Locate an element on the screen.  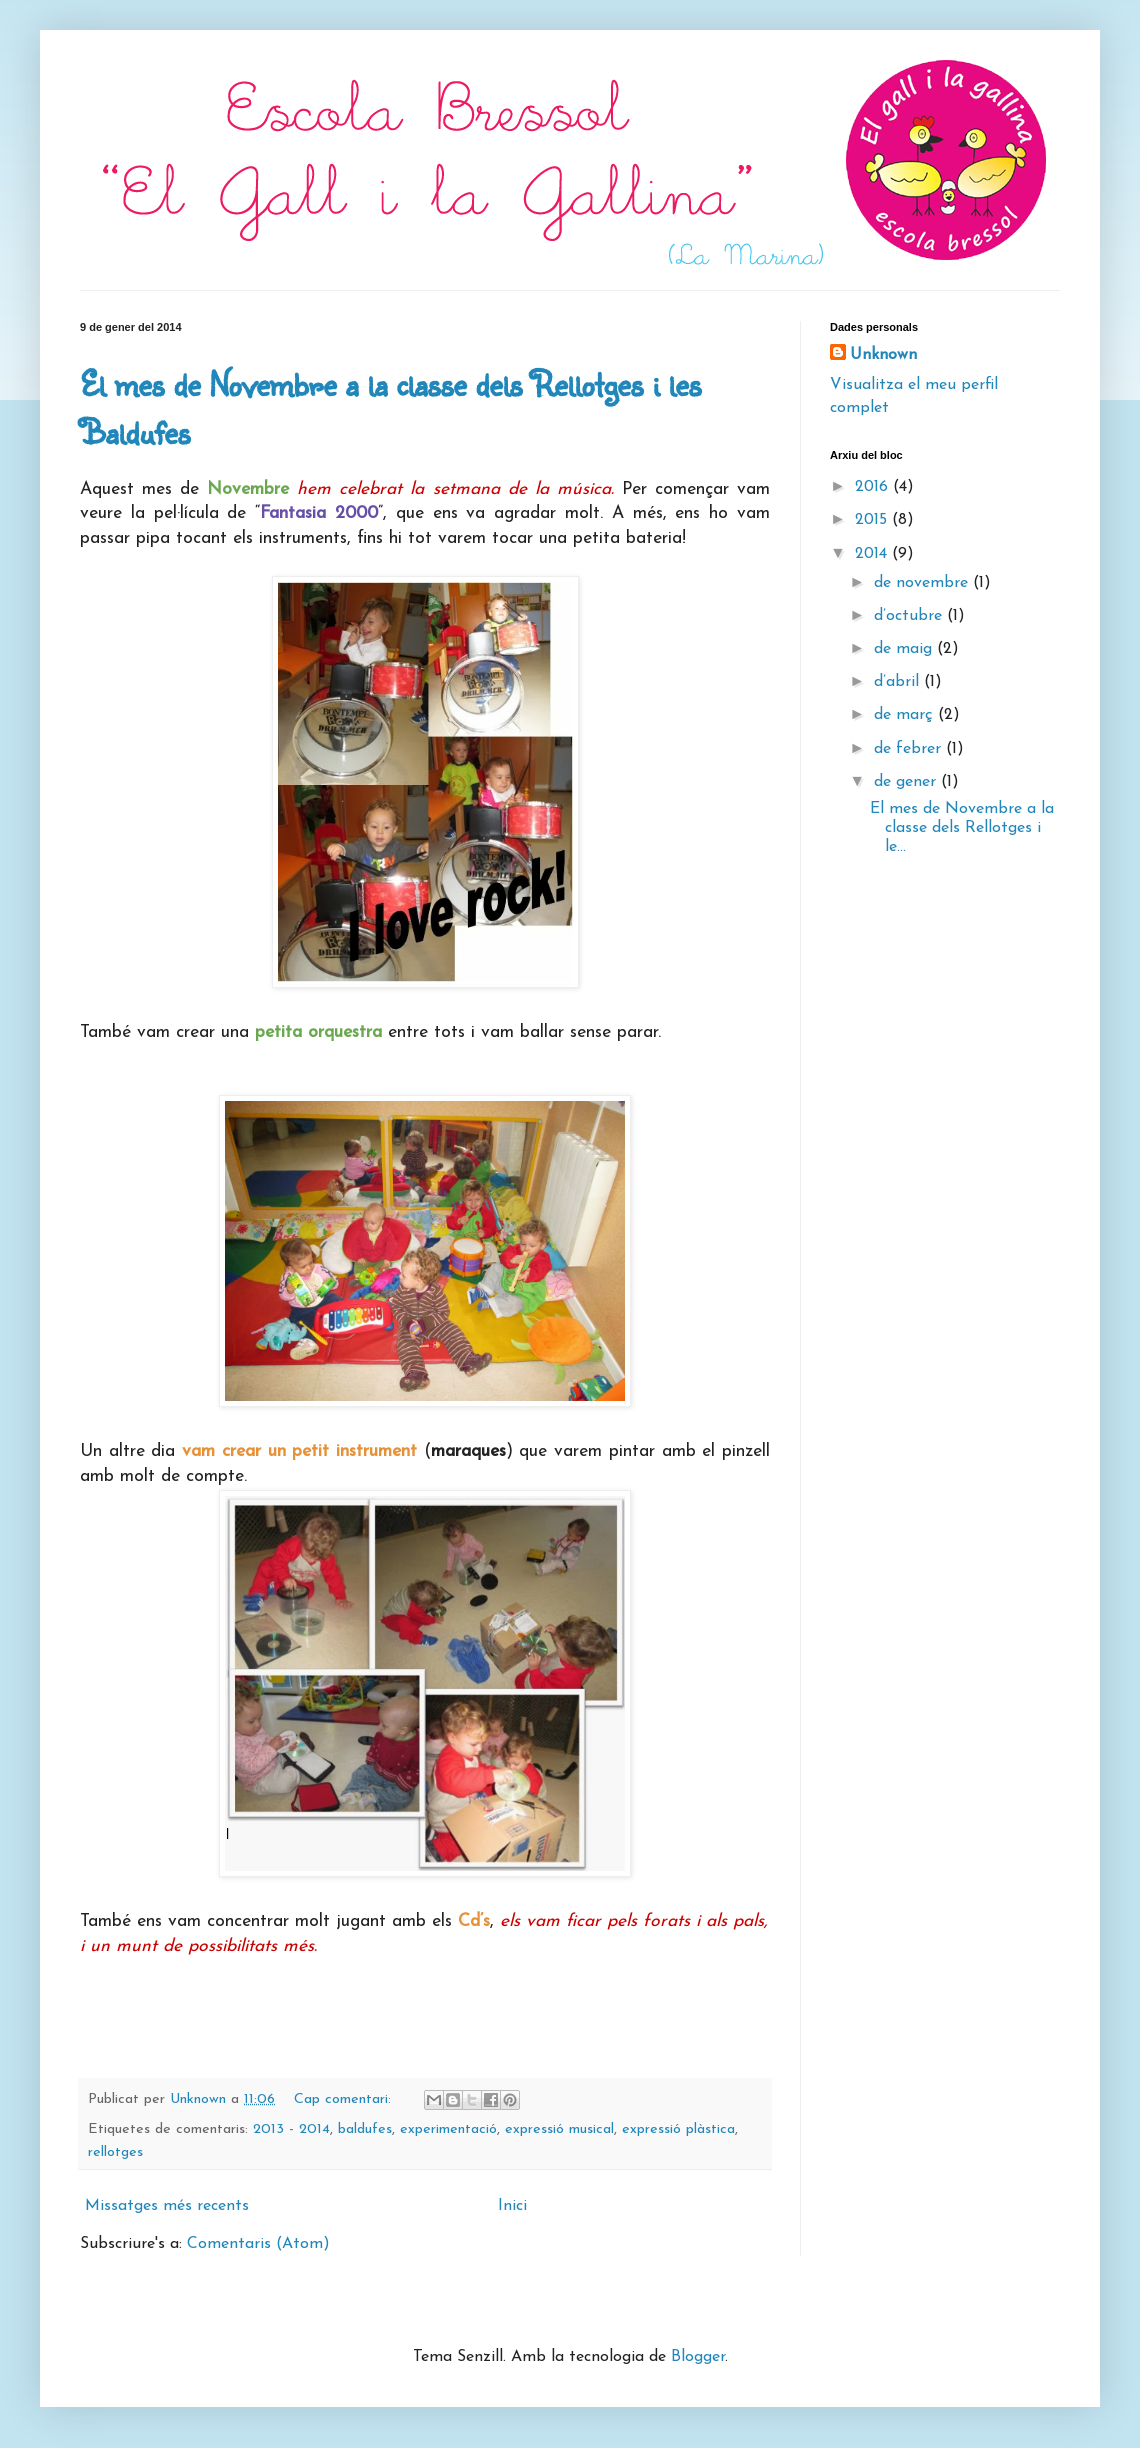
2014 is located at coordinates (873, 554).